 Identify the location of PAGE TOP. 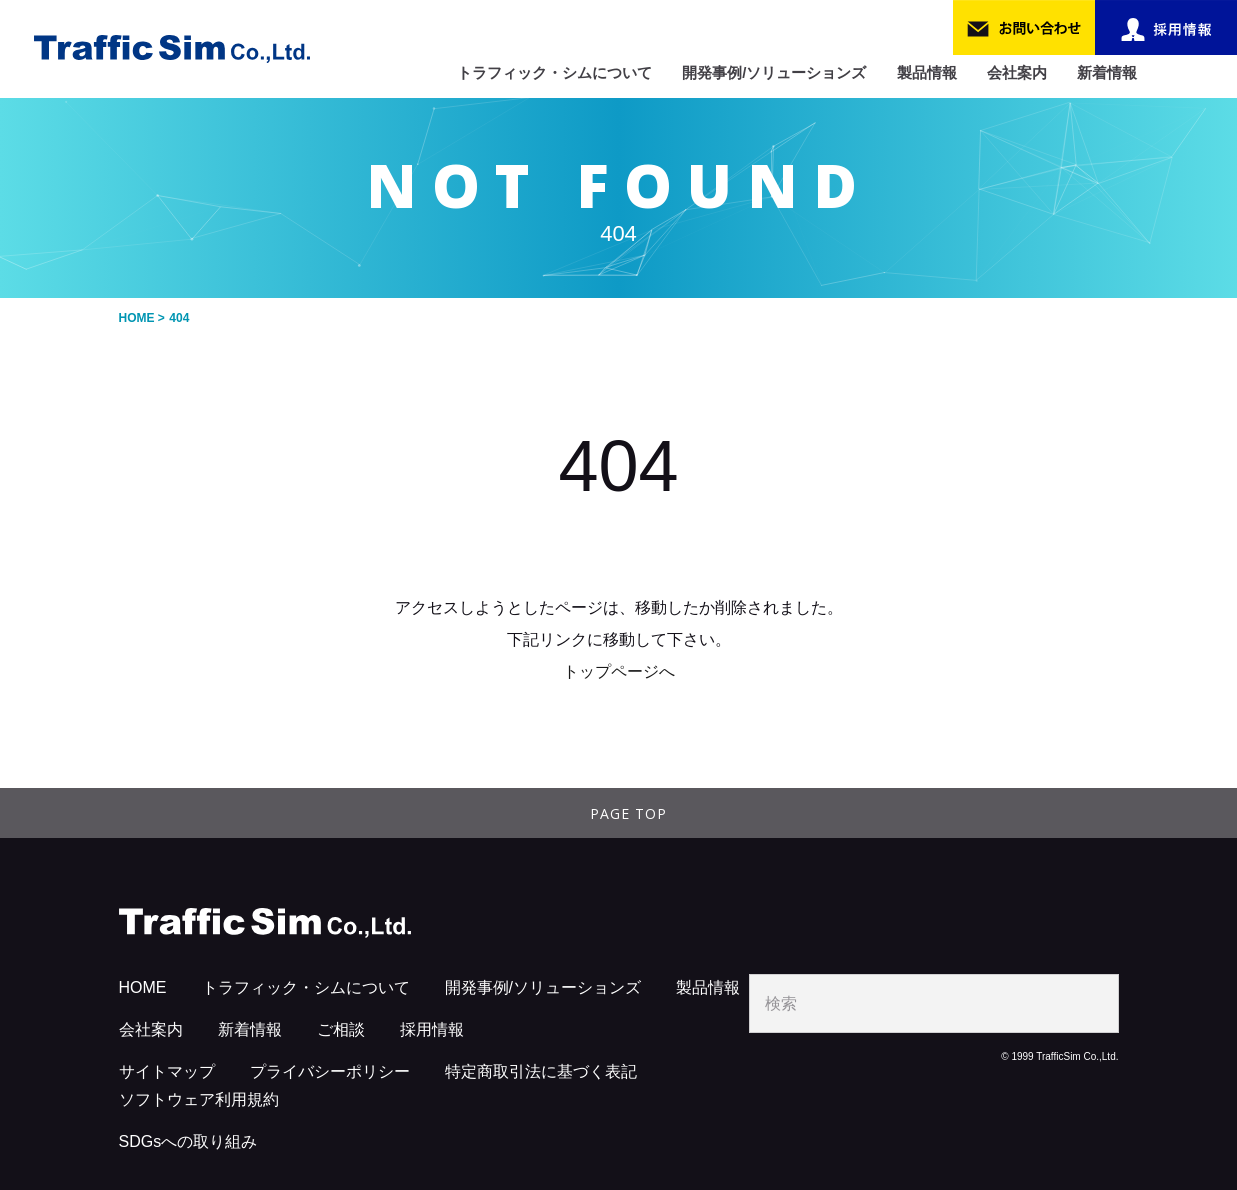
(628, 814).